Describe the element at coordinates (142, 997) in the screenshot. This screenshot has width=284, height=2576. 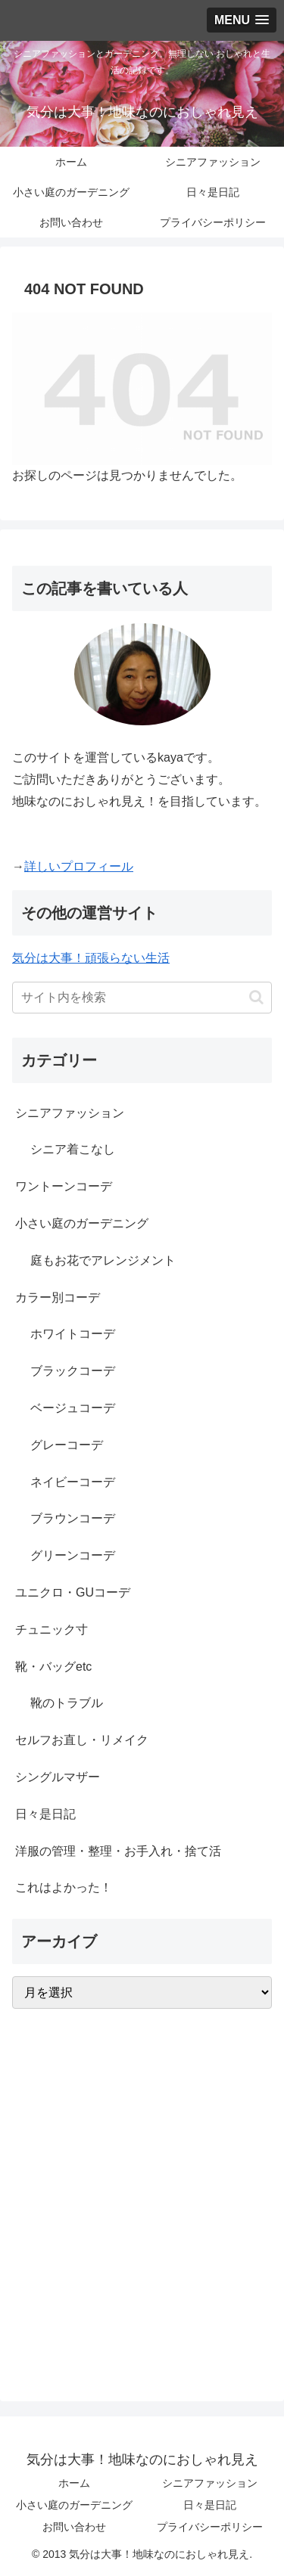
I see `[input]` at that location.